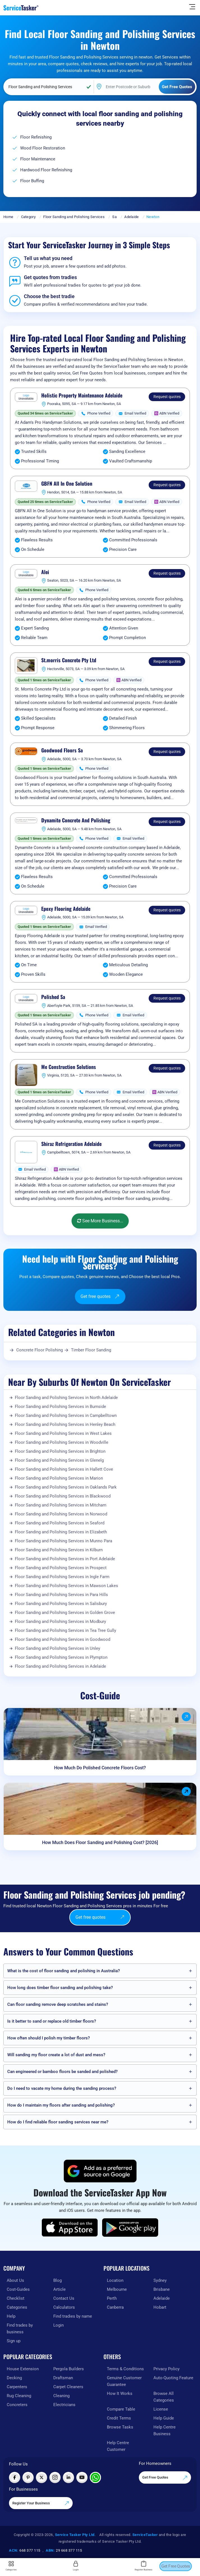  What do you see at coordinates (57, 1648) in the screenshot?
I see `Floor Sanding and Polishing Services in Unley` at bounding box center [57, 1648].